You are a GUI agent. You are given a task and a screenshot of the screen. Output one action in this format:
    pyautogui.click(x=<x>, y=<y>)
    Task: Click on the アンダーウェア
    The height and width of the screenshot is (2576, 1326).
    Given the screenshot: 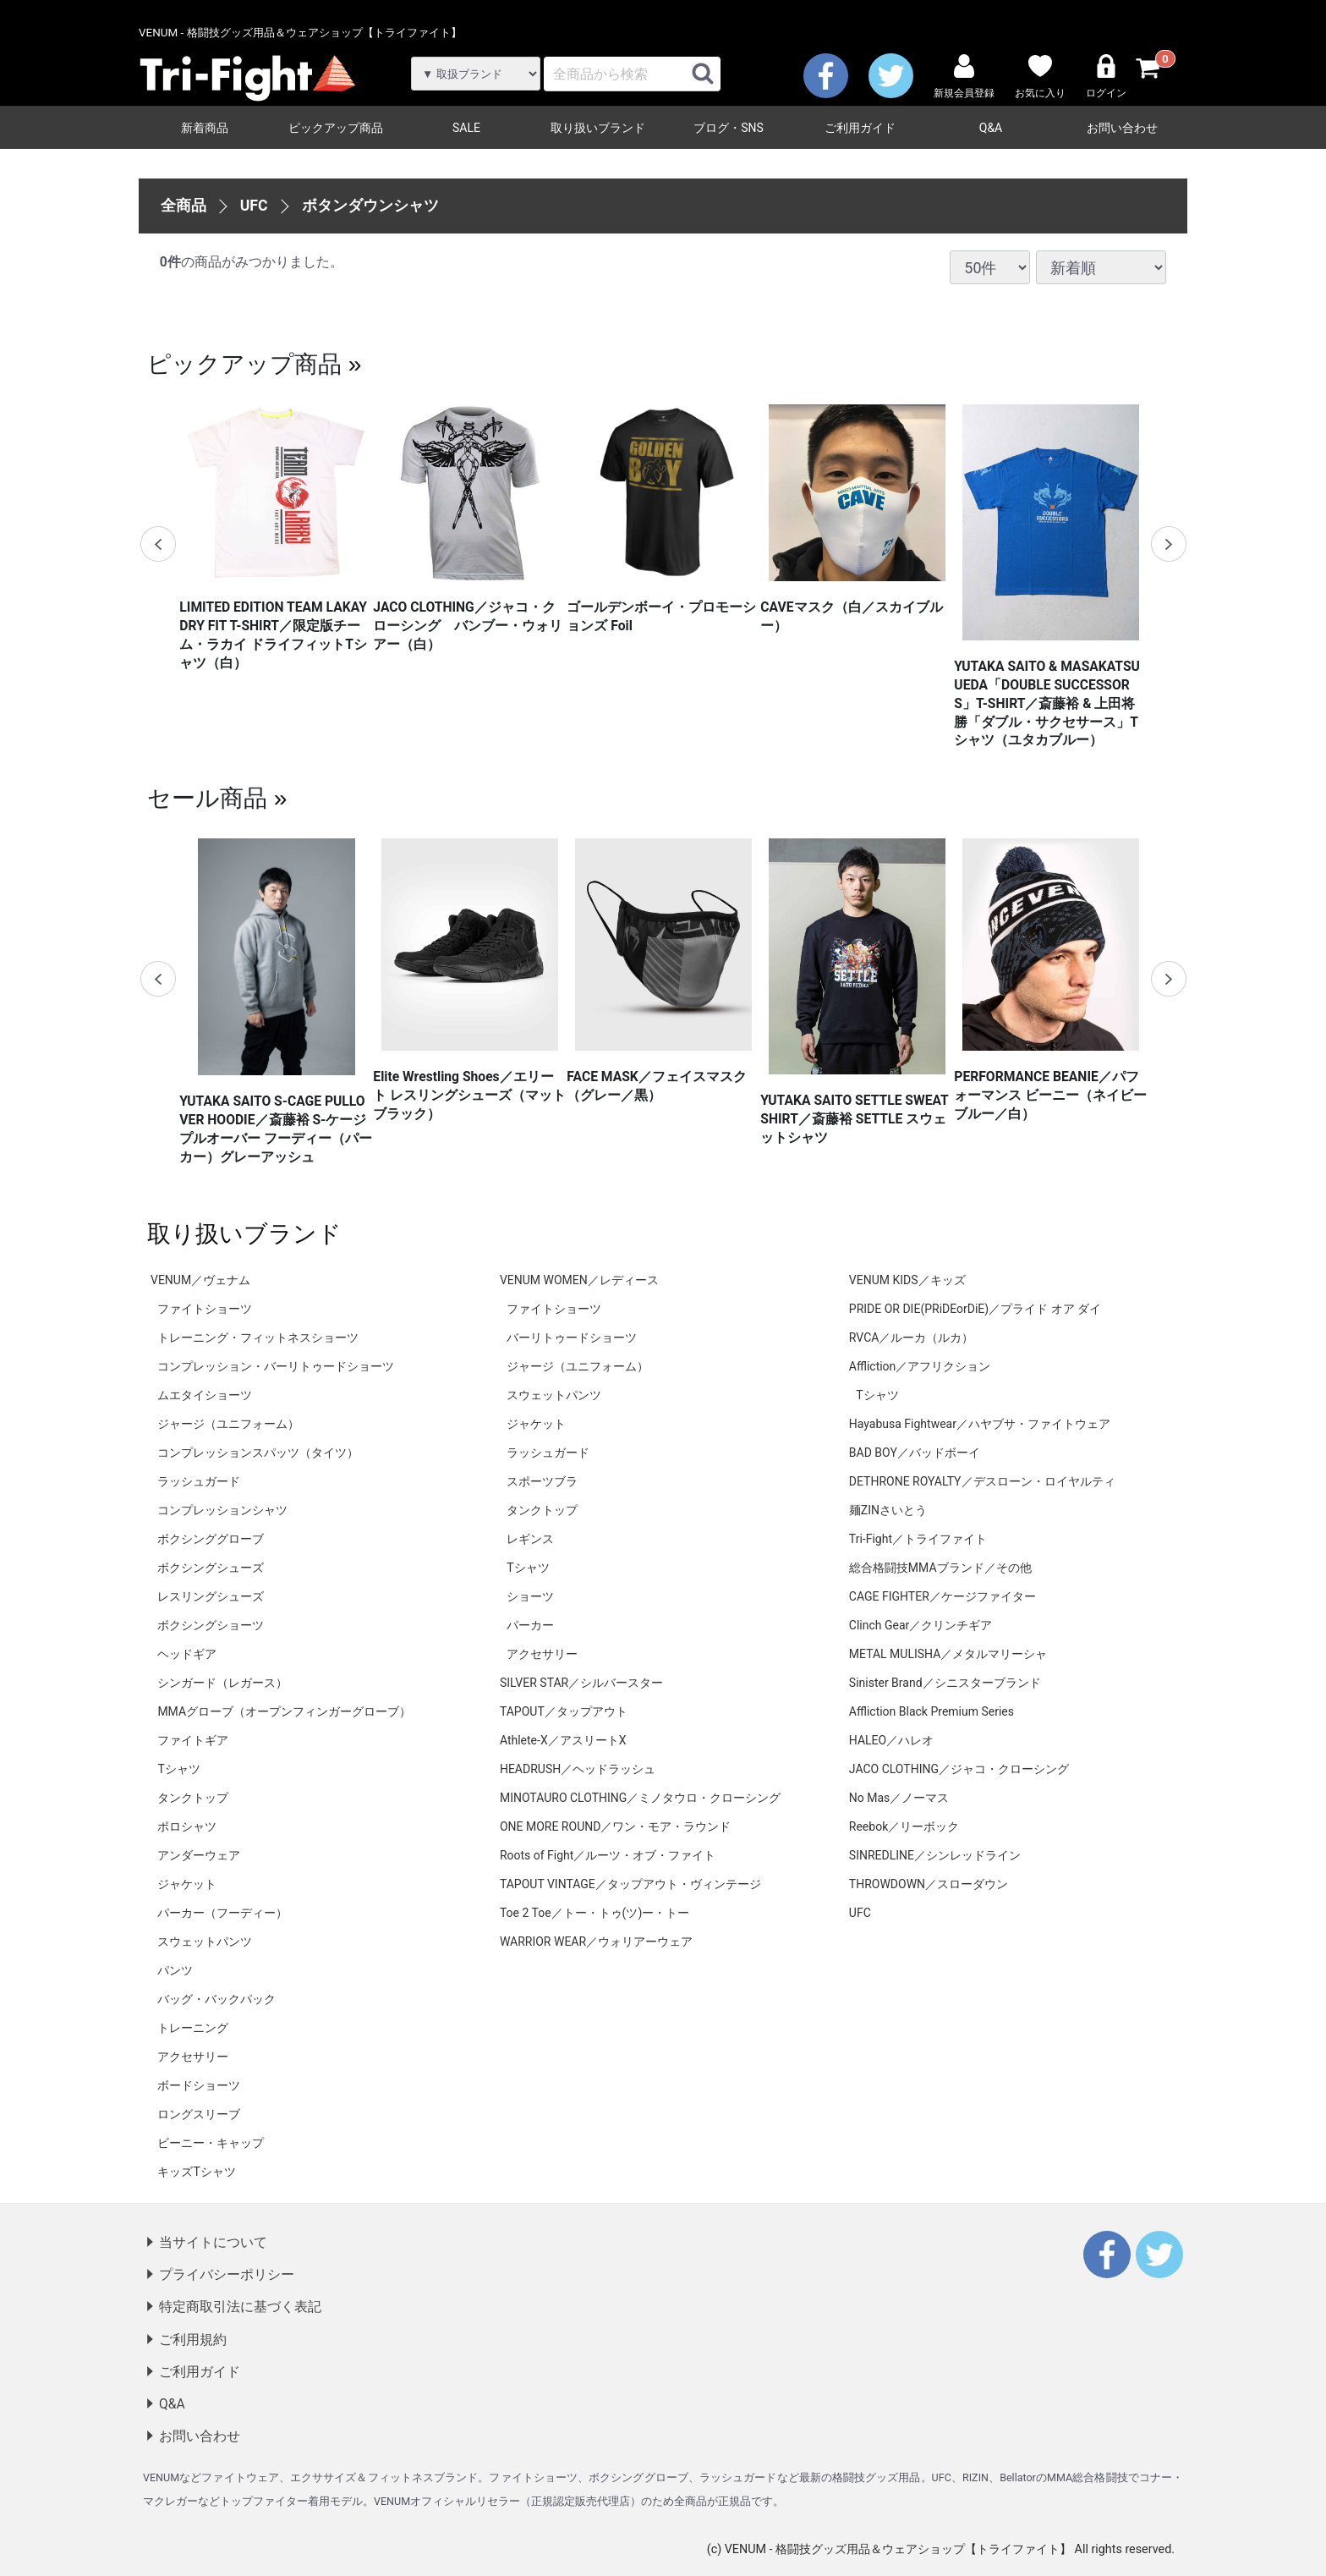 What is the action you would take?
    pyautogui.click(x=198, y=1855)
    